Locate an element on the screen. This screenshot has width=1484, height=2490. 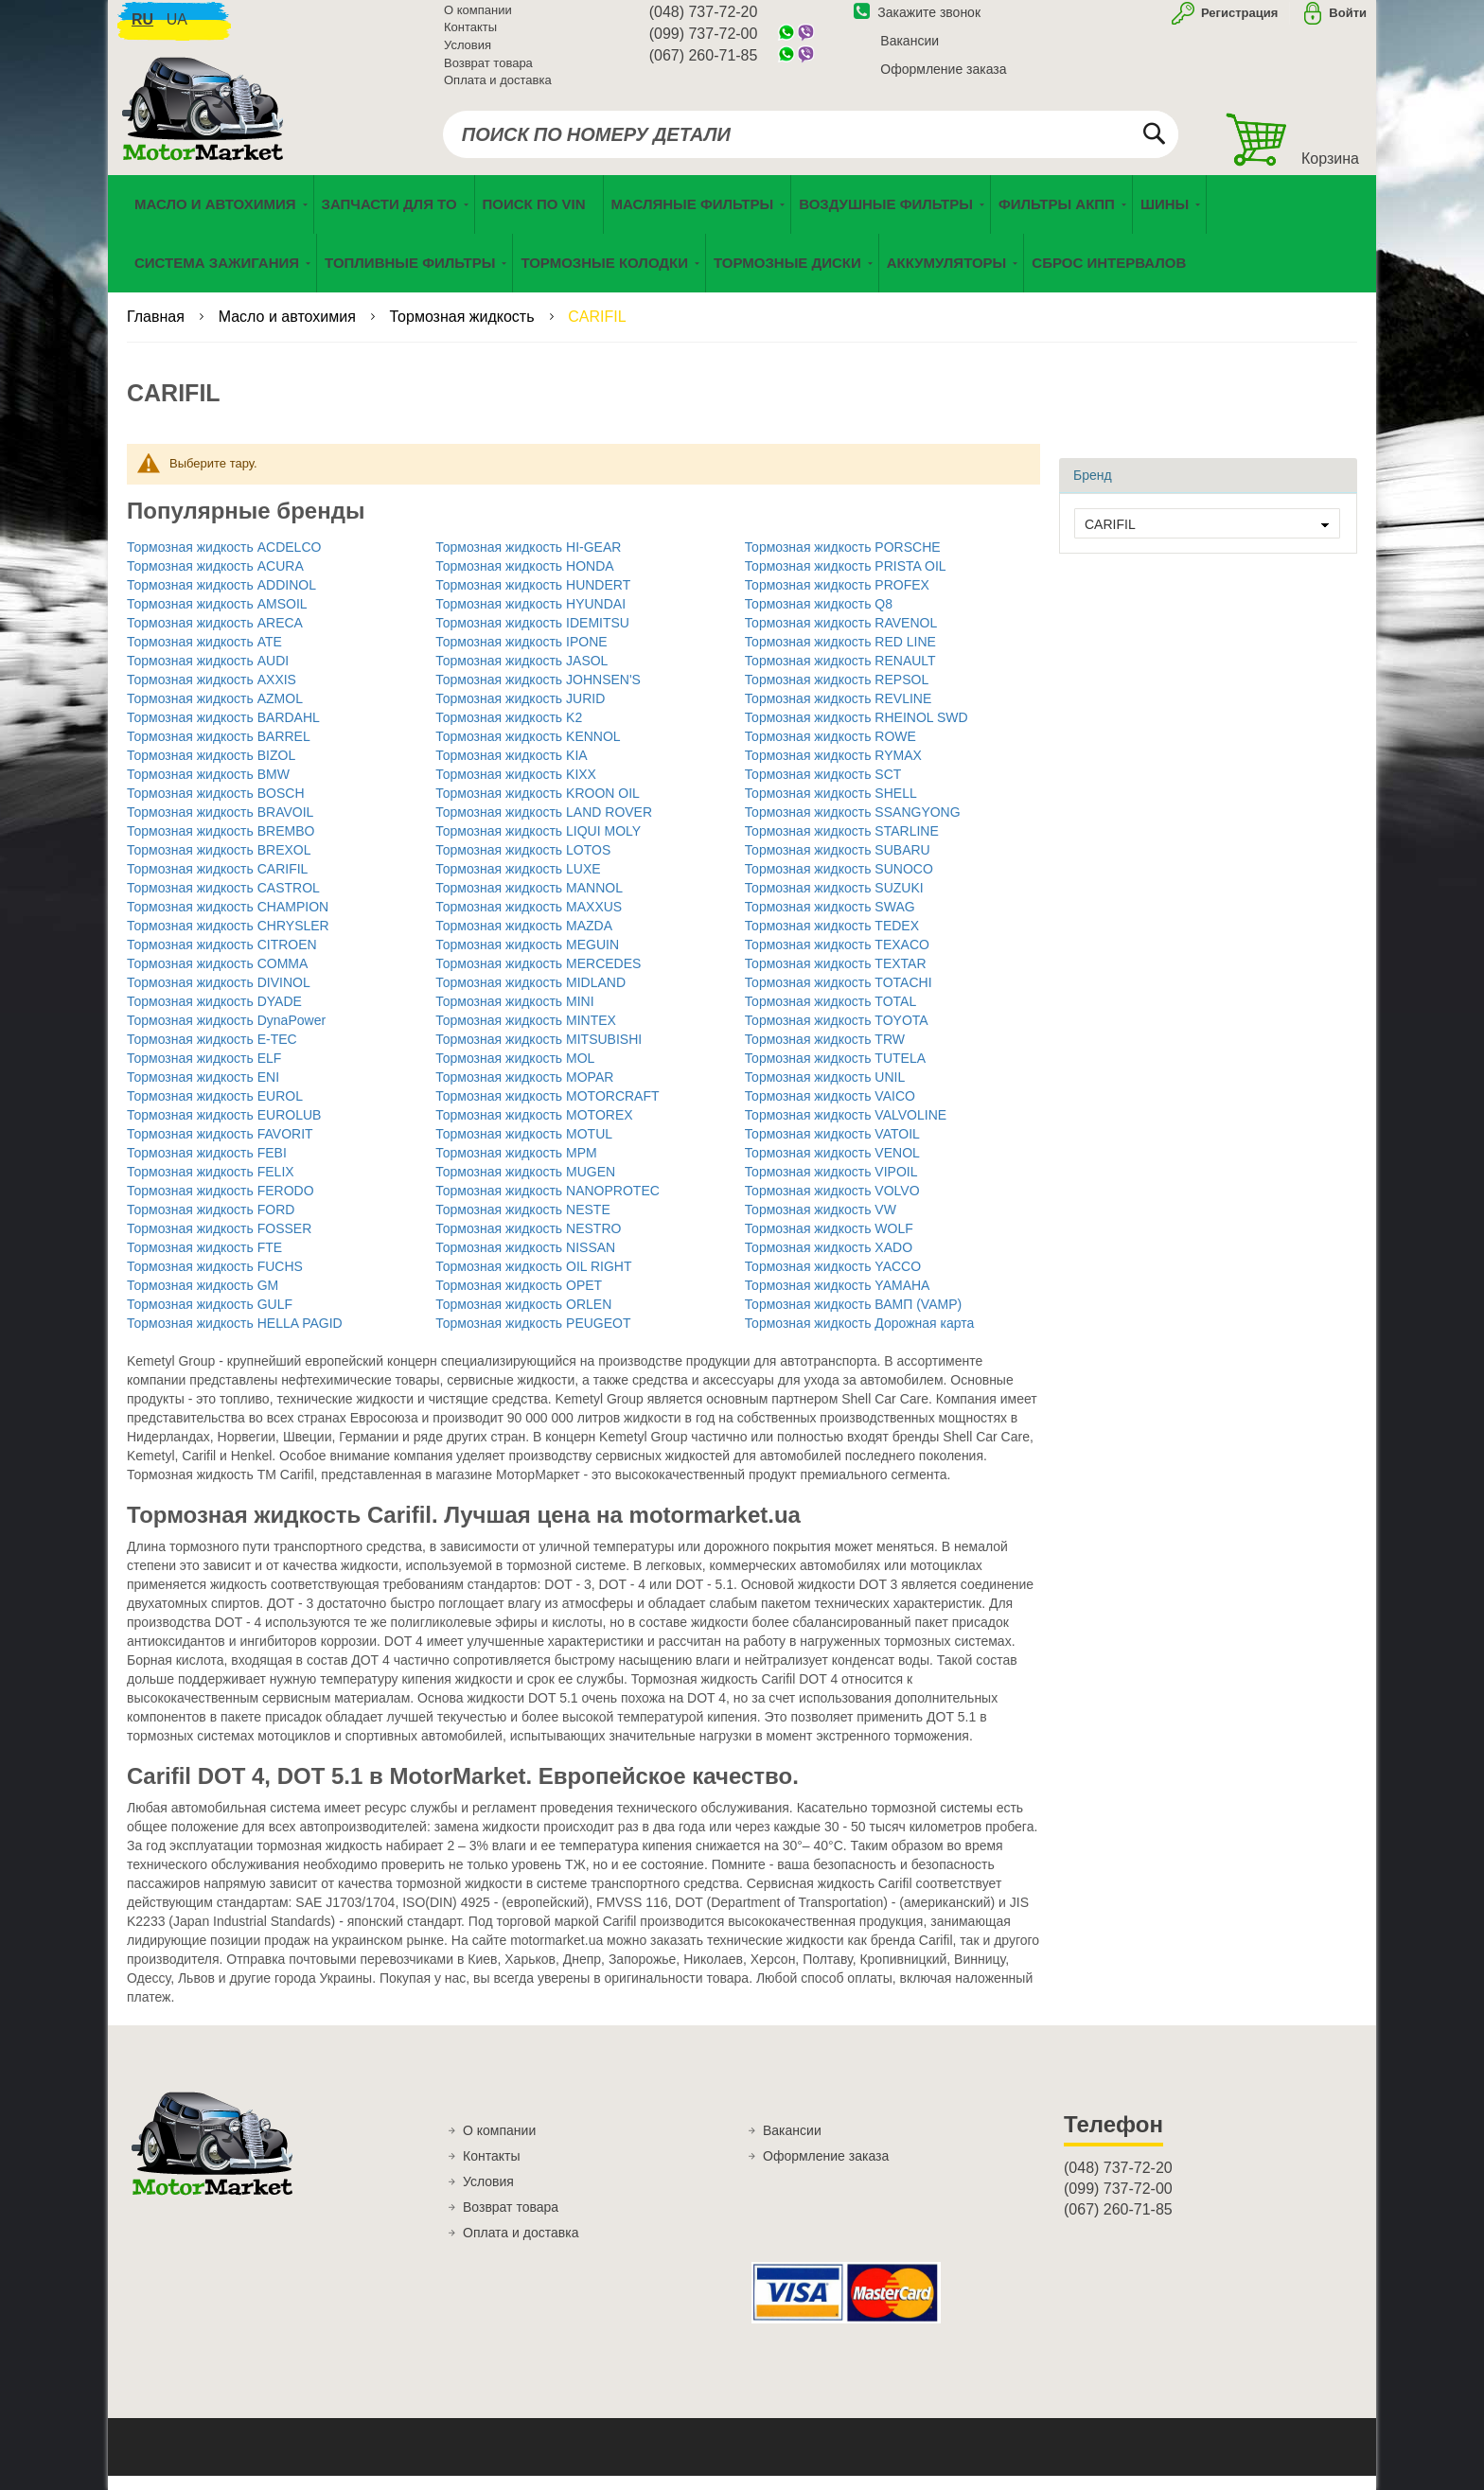
Тормозная жидкость SSANGYONG is located at coordinates (853, 826).